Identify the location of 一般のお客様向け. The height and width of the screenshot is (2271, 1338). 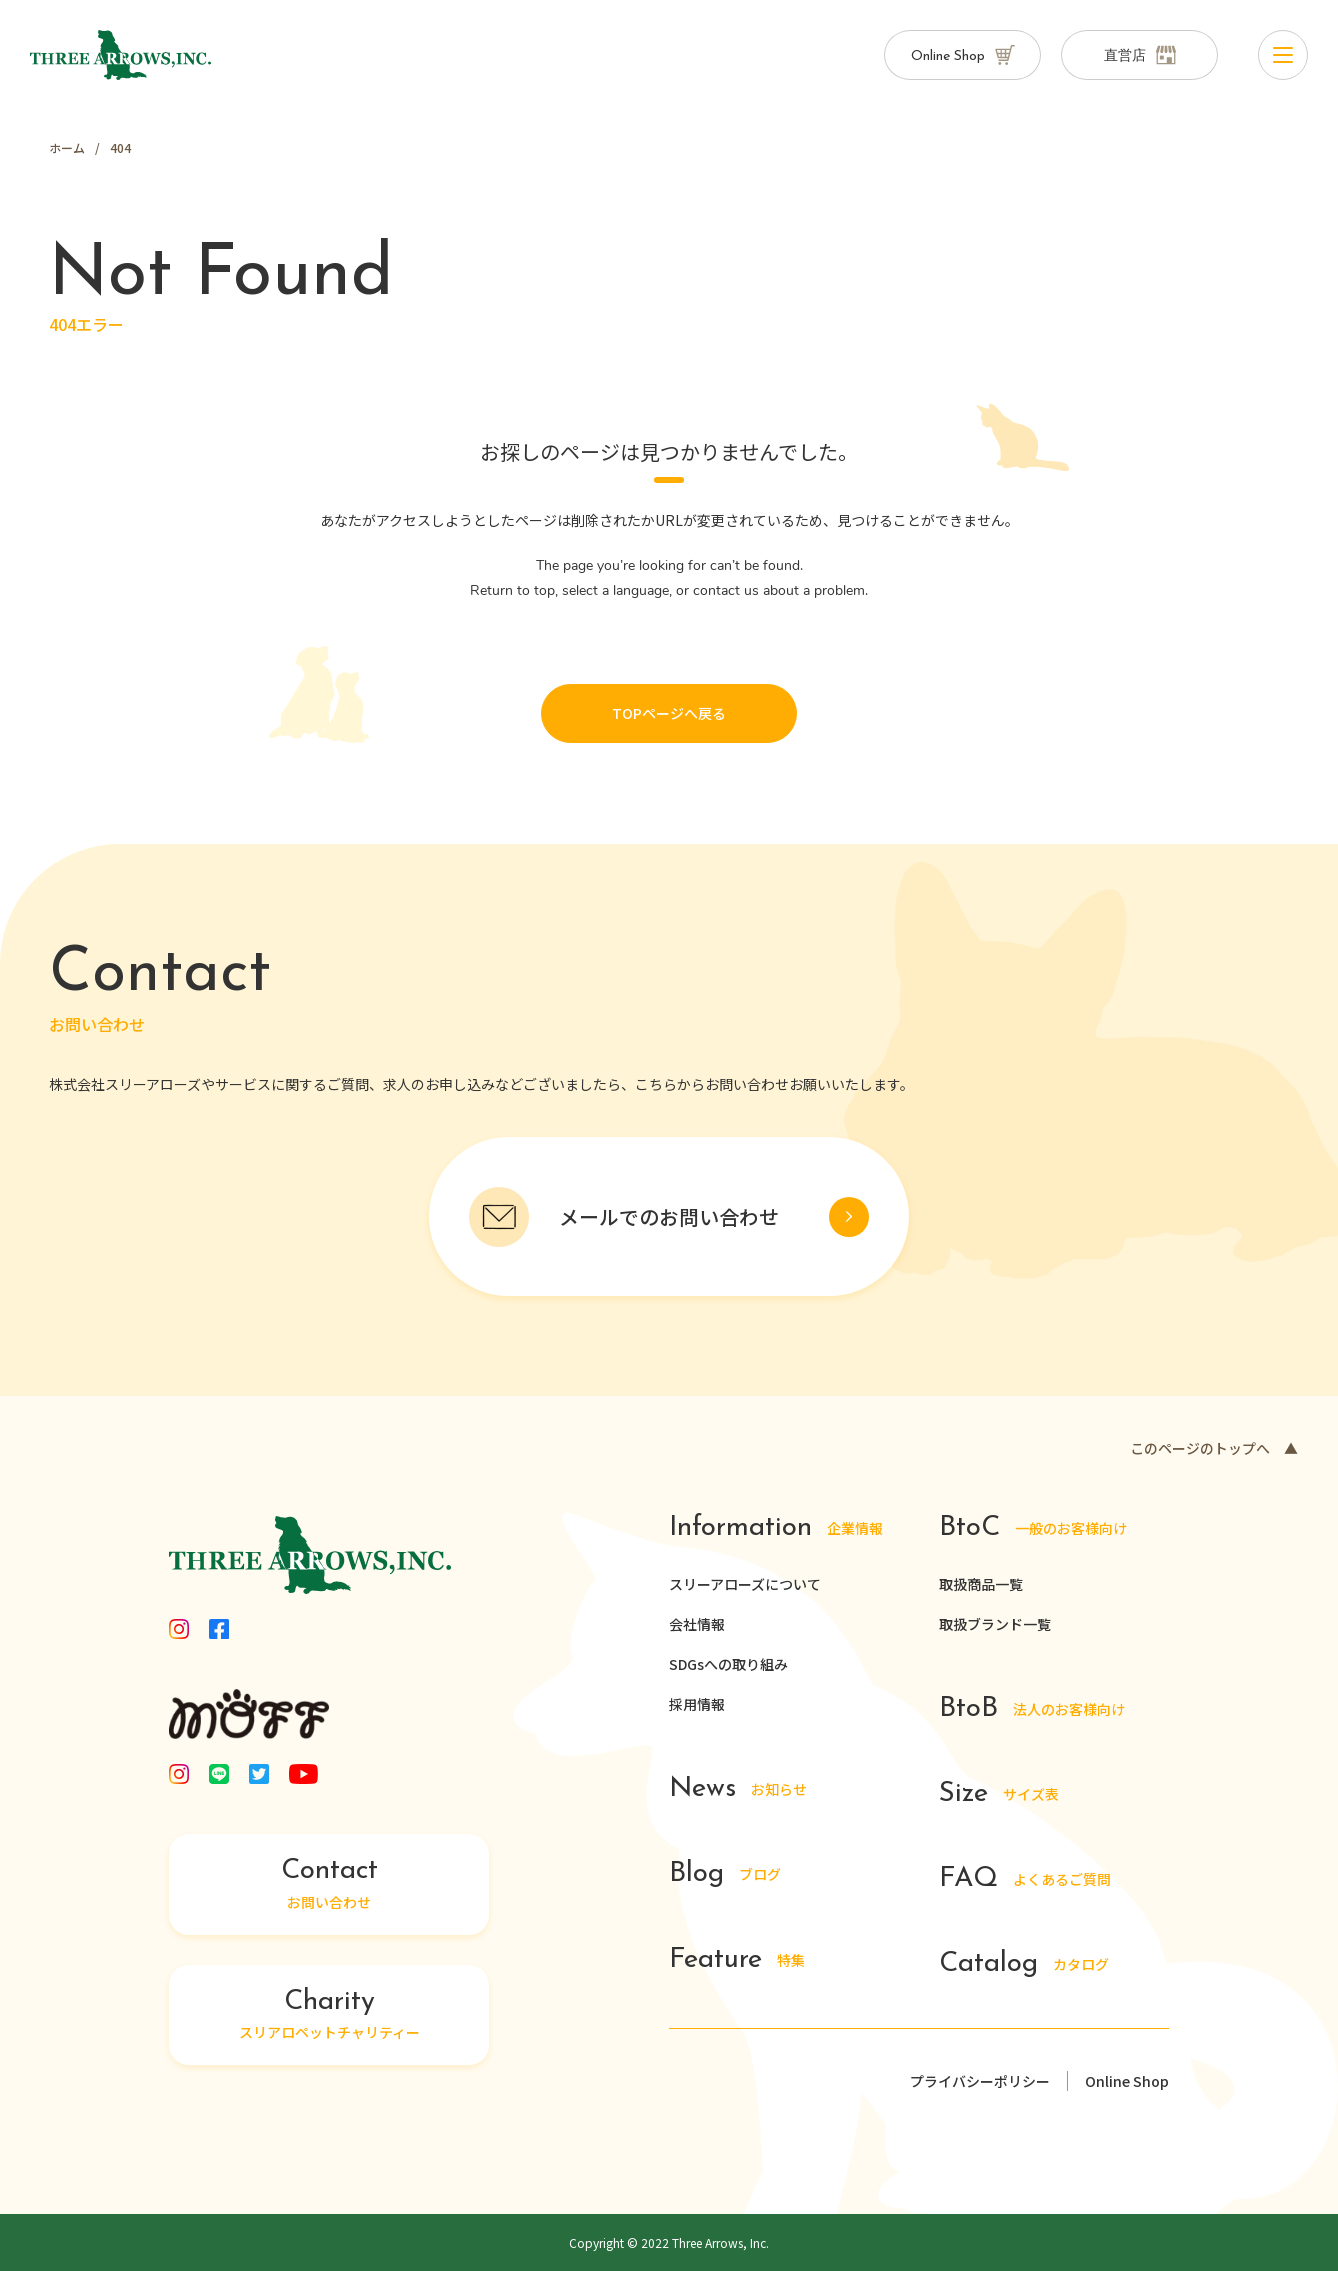
(1033, 1528).